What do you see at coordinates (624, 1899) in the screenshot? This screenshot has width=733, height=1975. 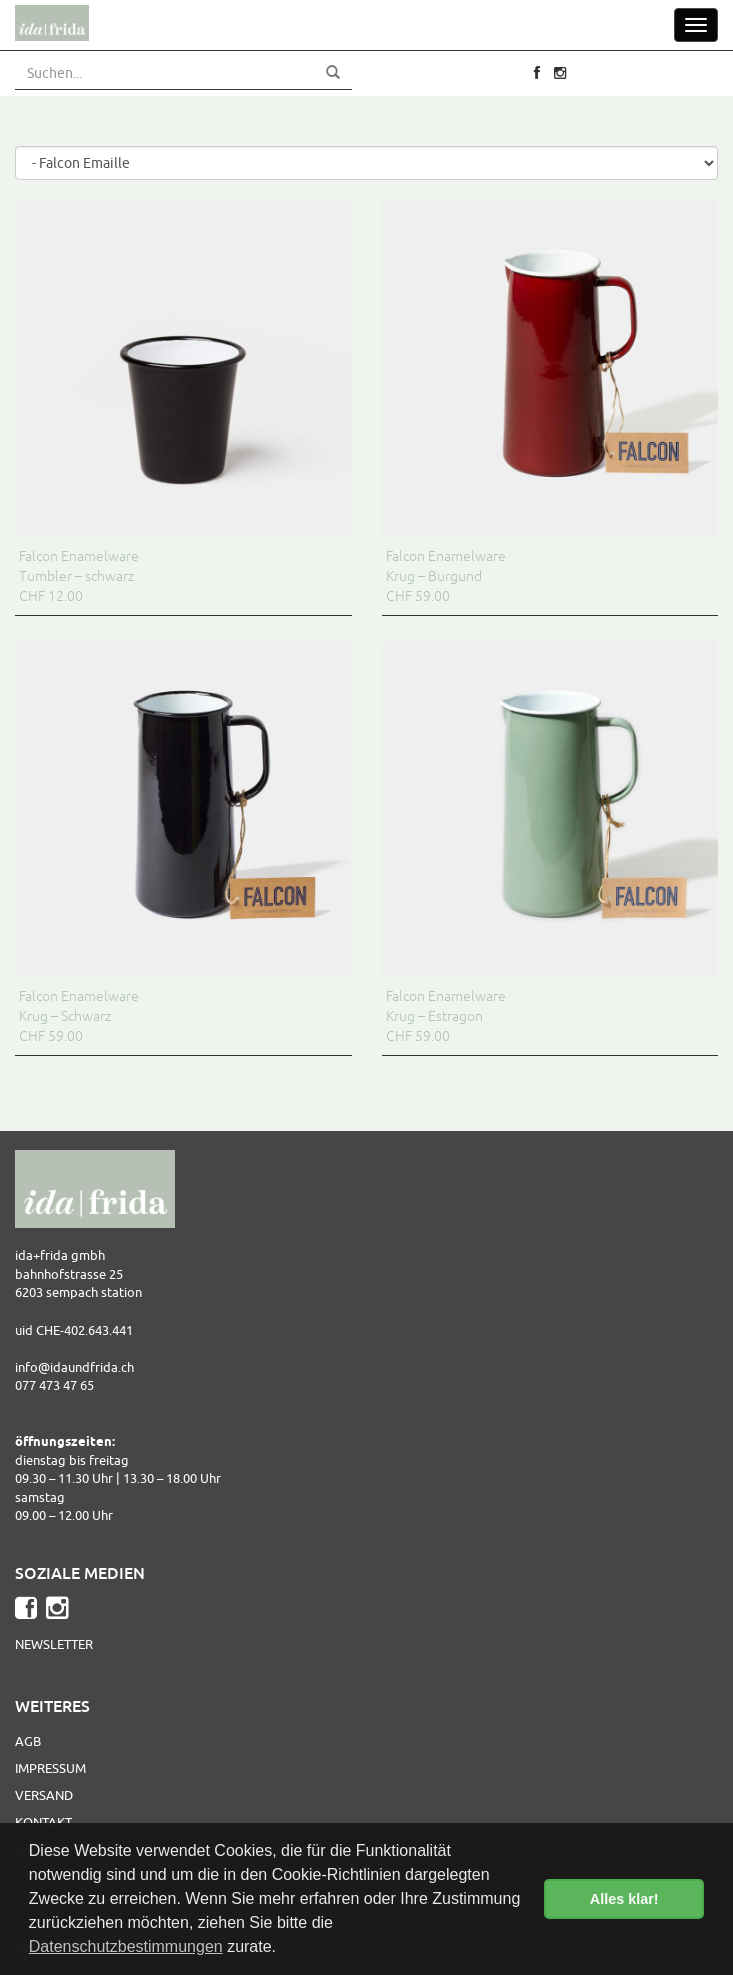 I see `Alles klar! [button]` at bounding box center [624, 1899].